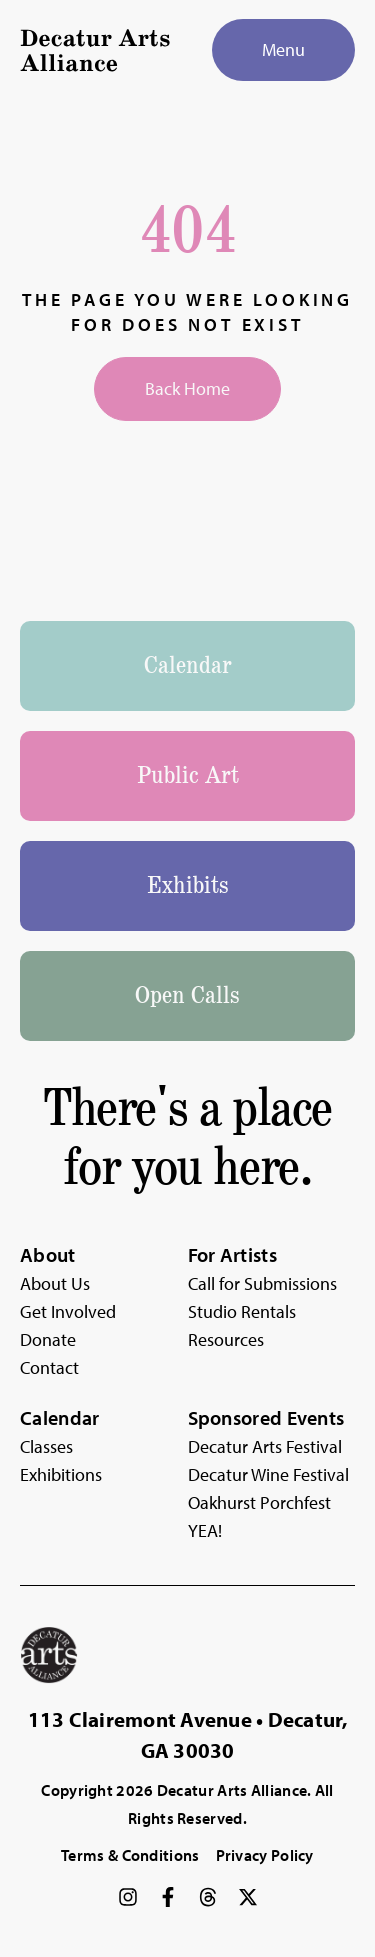  Describe the element at coordinates (262, 1283) in the screenshot. I see `Call for Submissions` at that location.